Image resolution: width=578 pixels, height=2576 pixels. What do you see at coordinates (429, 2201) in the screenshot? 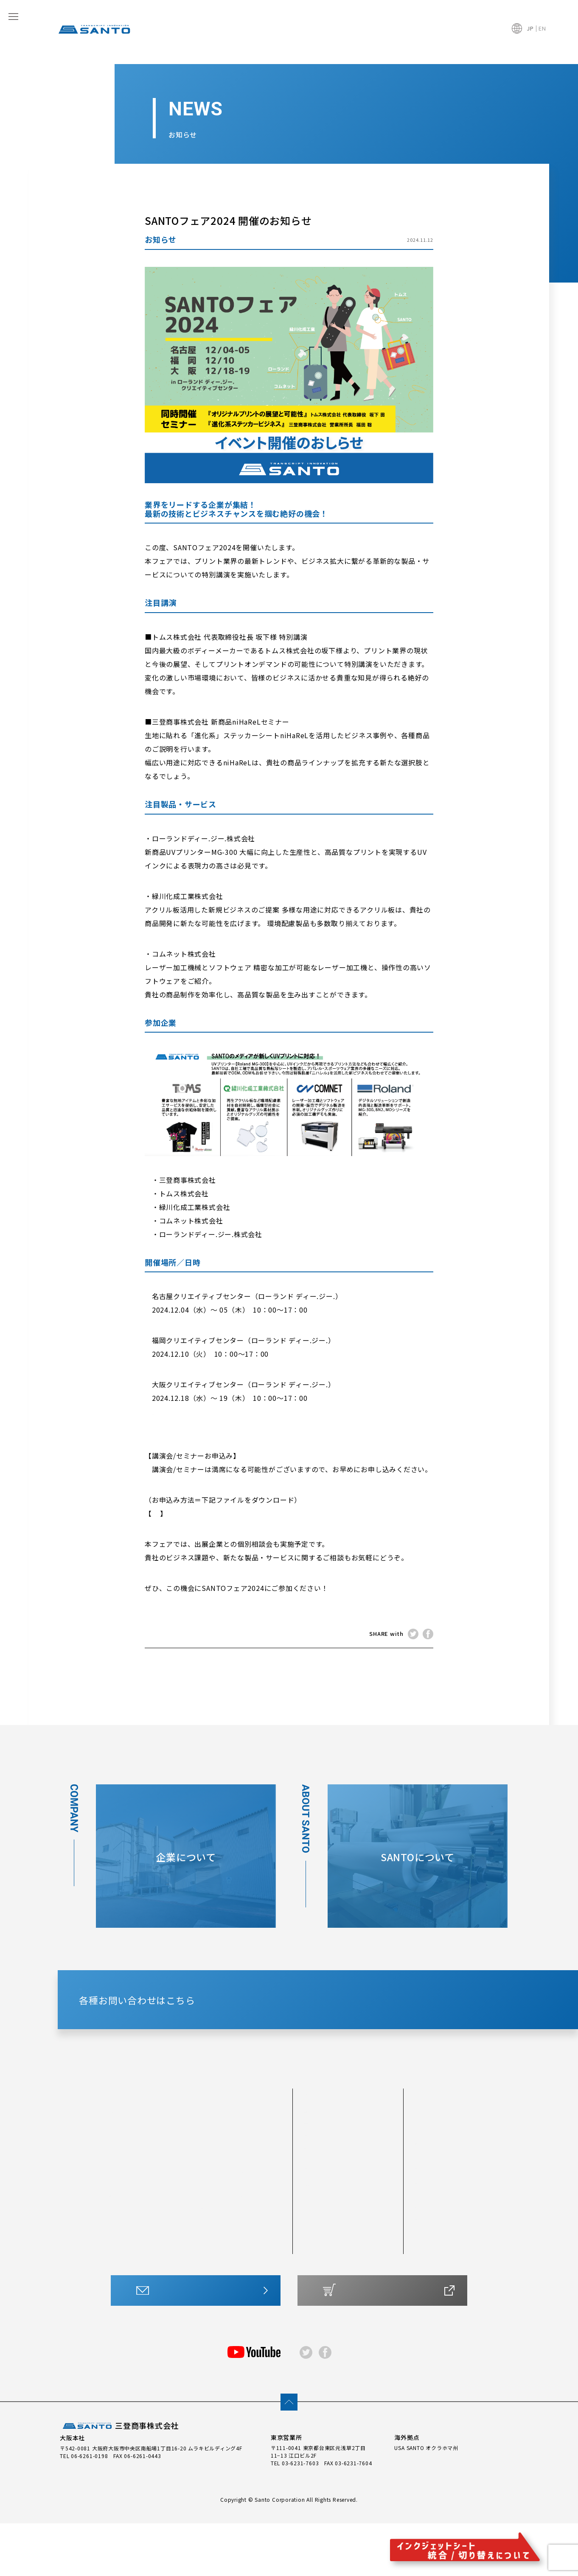
I see `最新情報` at bounding box center [429, 2201].